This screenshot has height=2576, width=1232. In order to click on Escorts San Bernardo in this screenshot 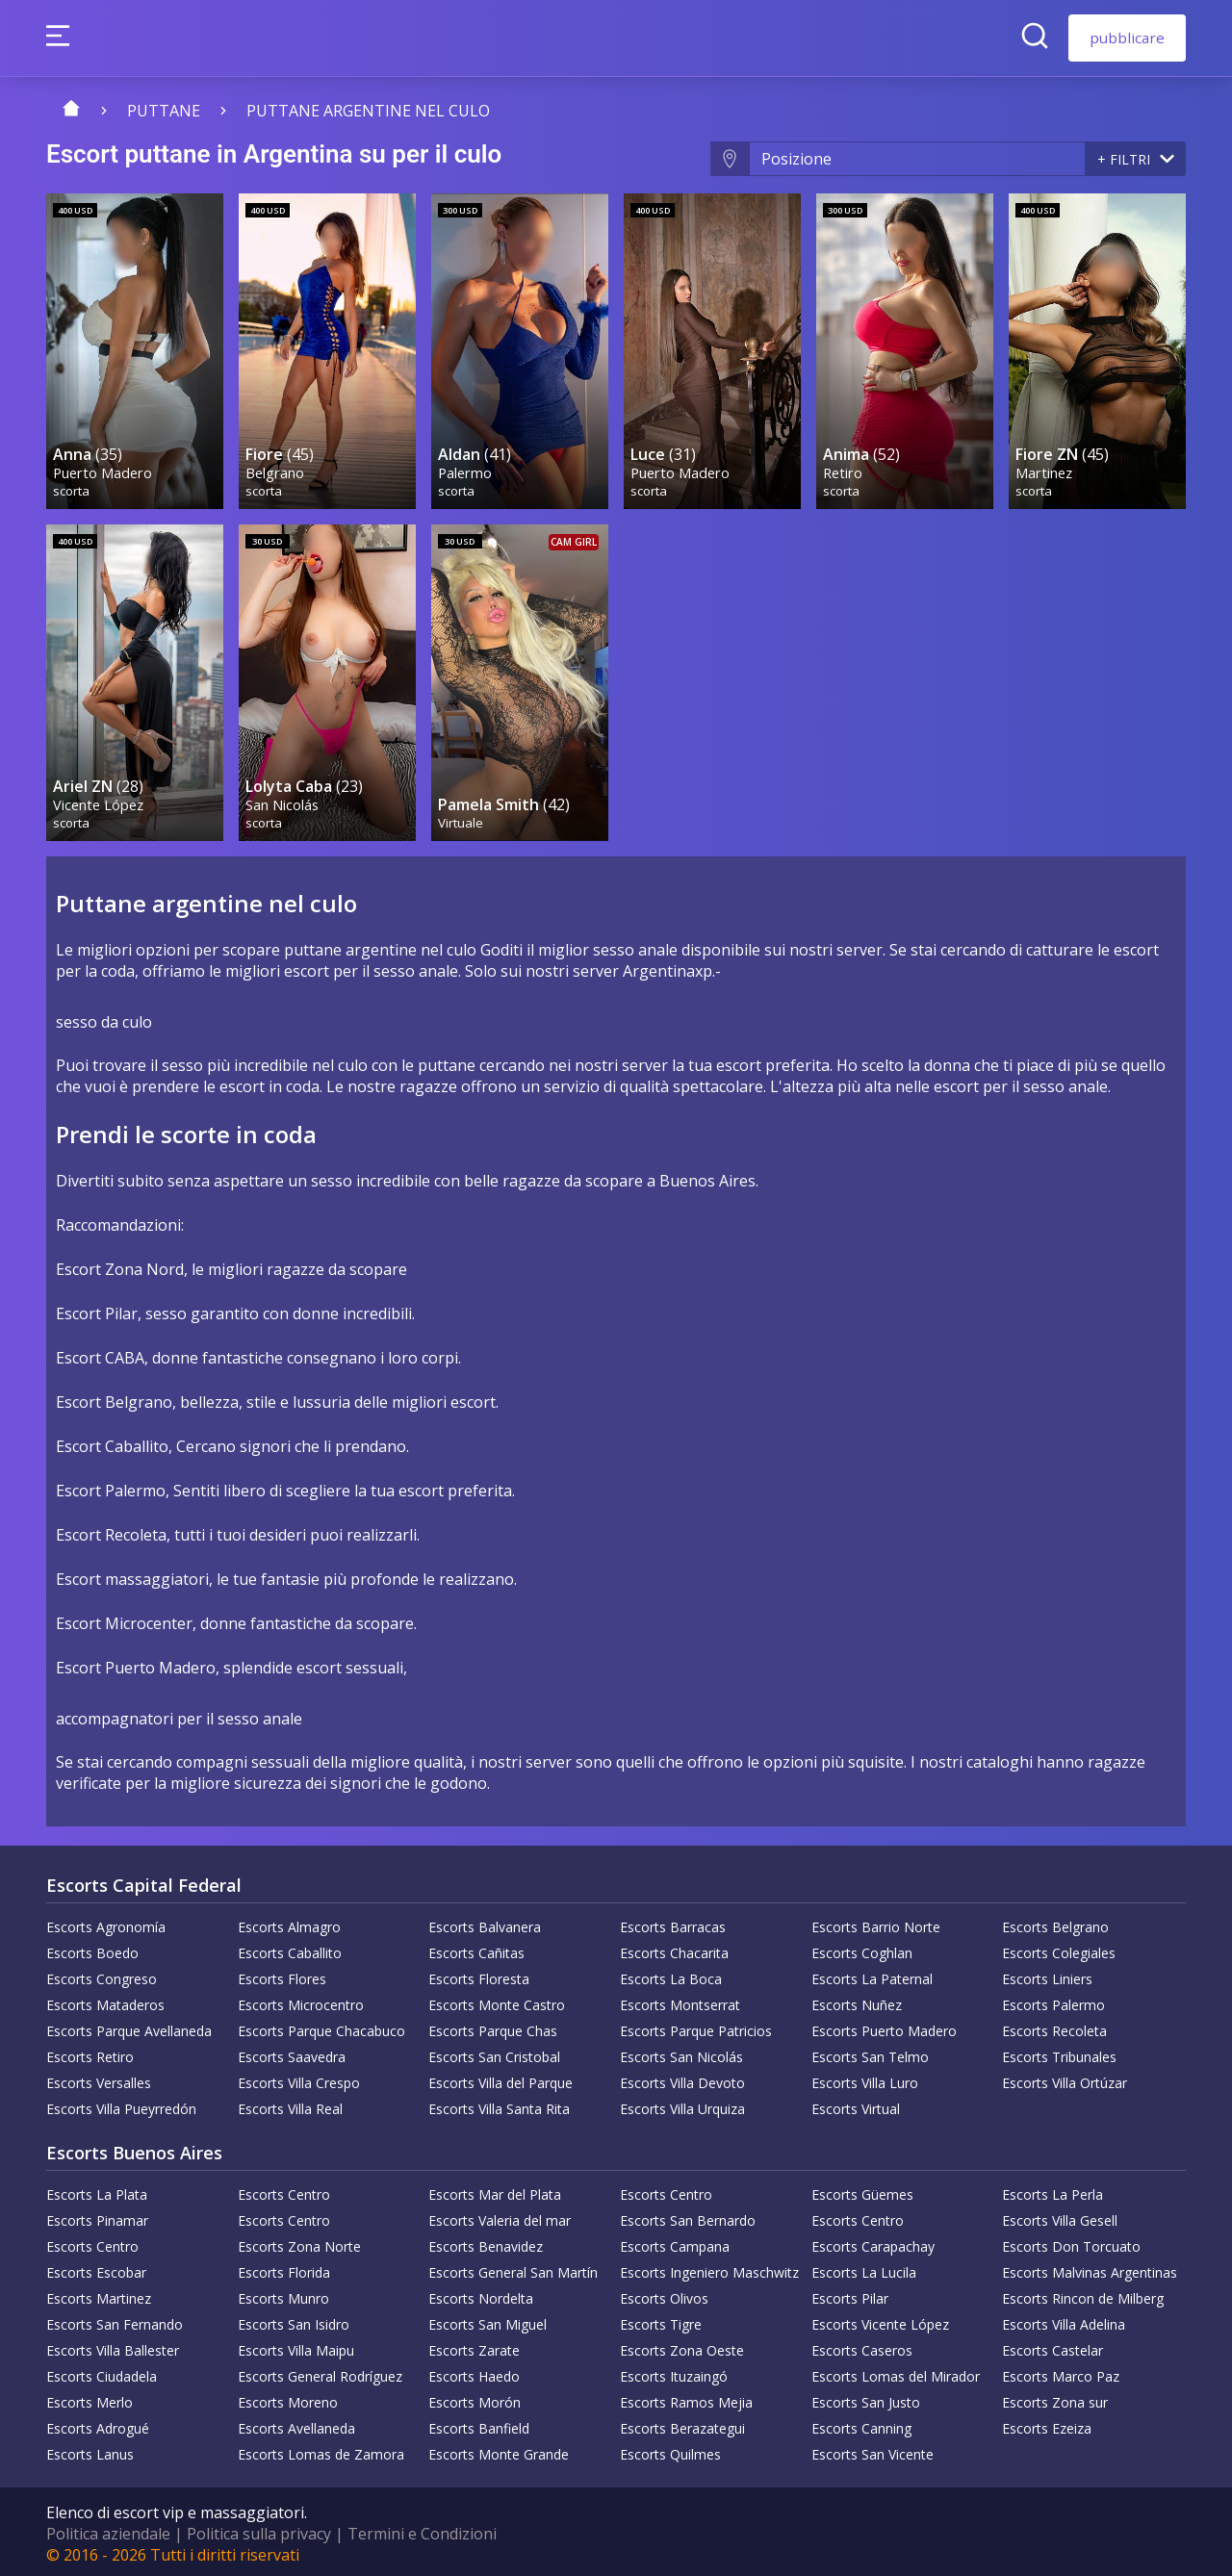, I will do `click(688, 2216)`.